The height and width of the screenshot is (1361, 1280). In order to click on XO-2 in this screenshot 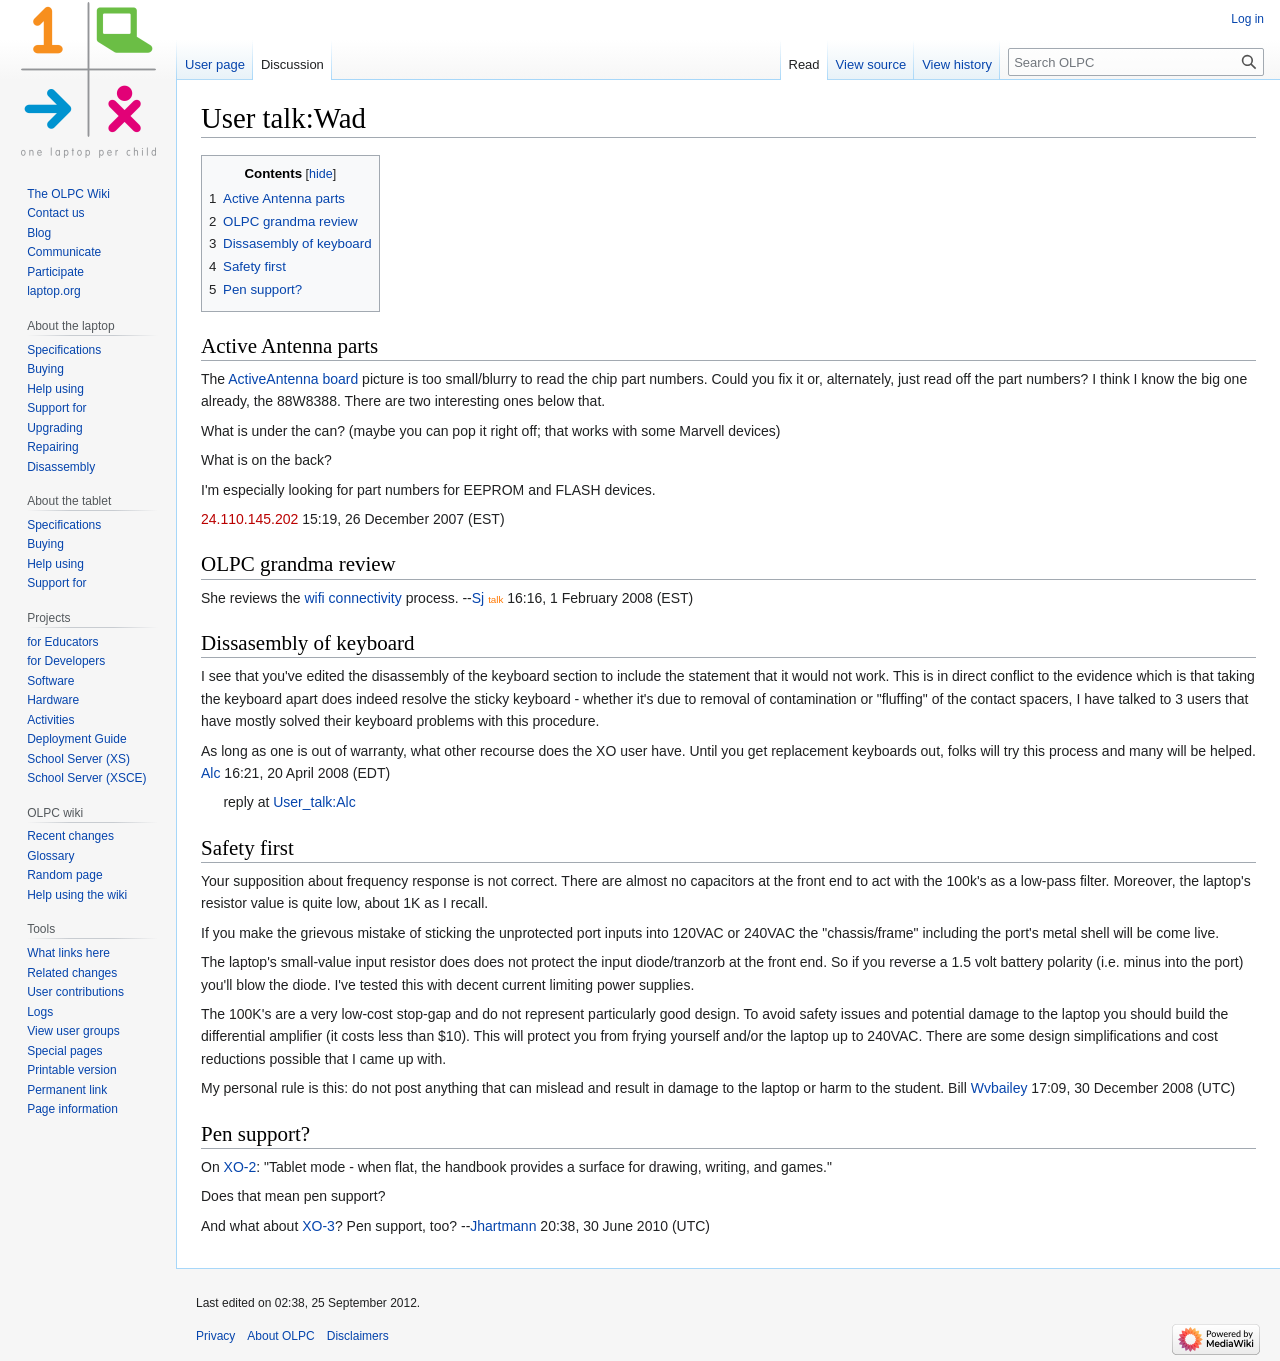, I will do `click(240, 1167)`.